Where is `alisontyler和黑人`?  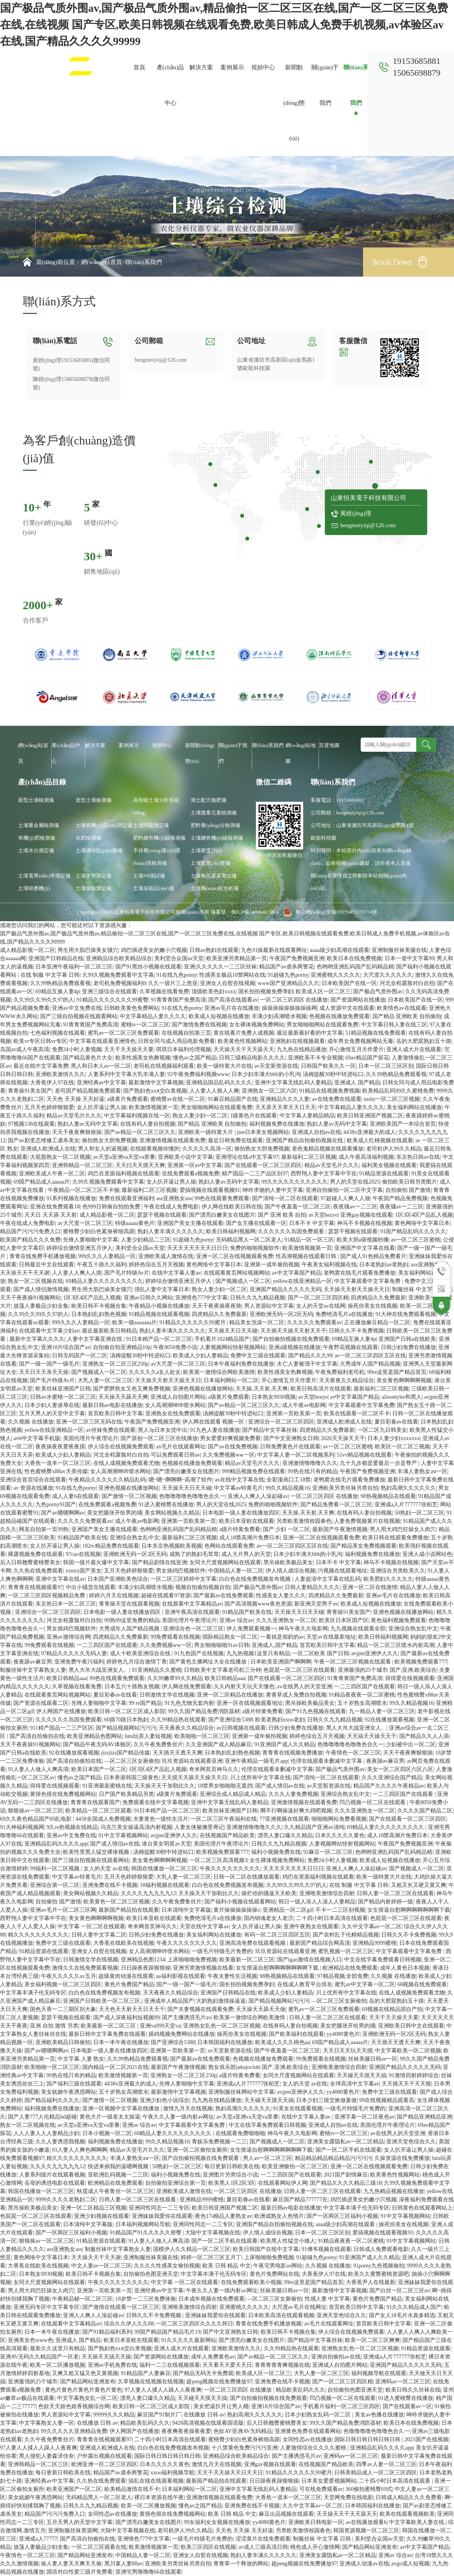
alisontyler和黑人 is located at coordinates (402, 1397).